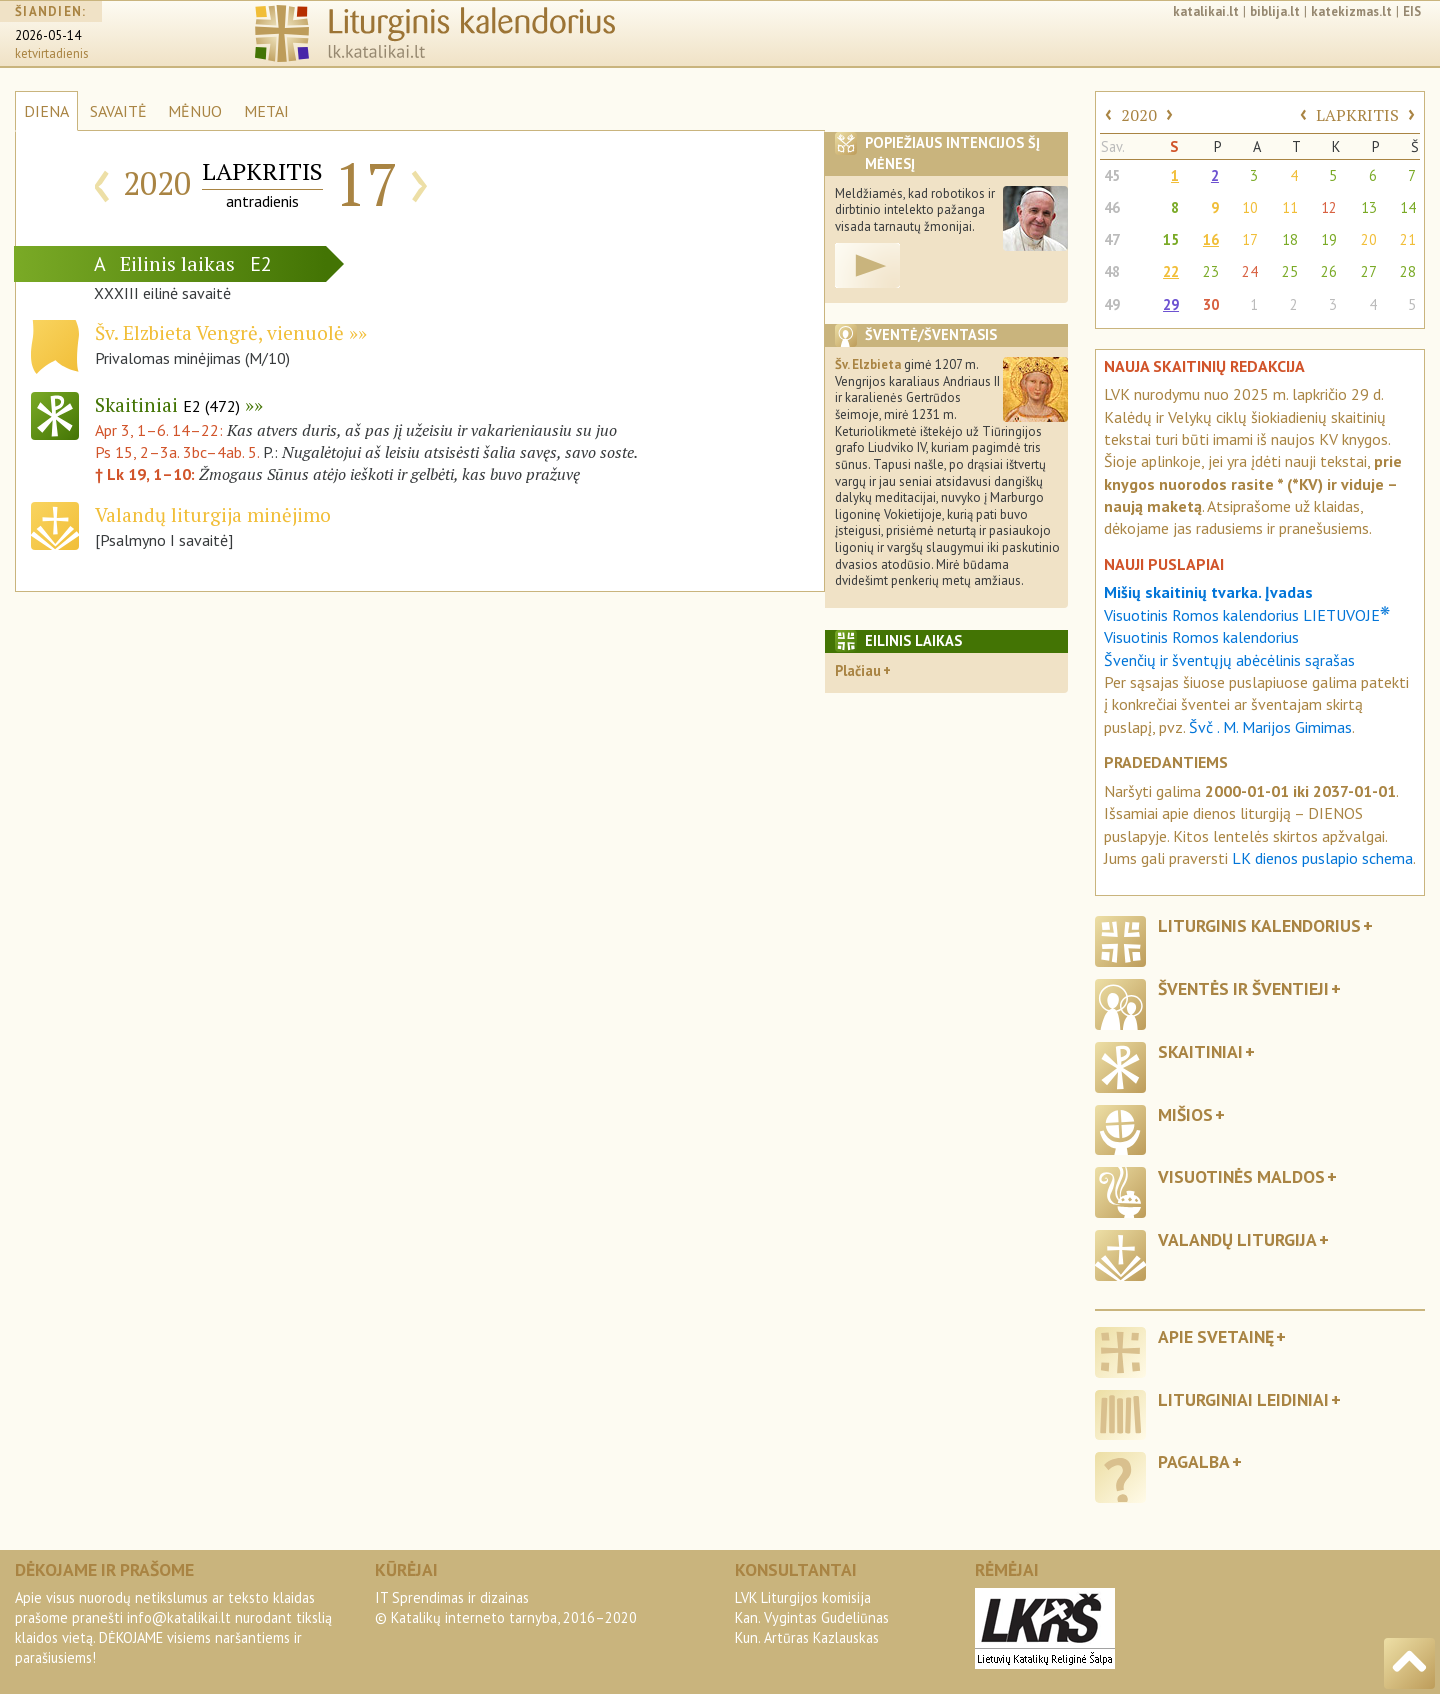 This screenshot has height=1694, width=1440. What do you see at coordinates (1171, 271) in the screenshot?
I see `22` at bounding box center [1171, 271].